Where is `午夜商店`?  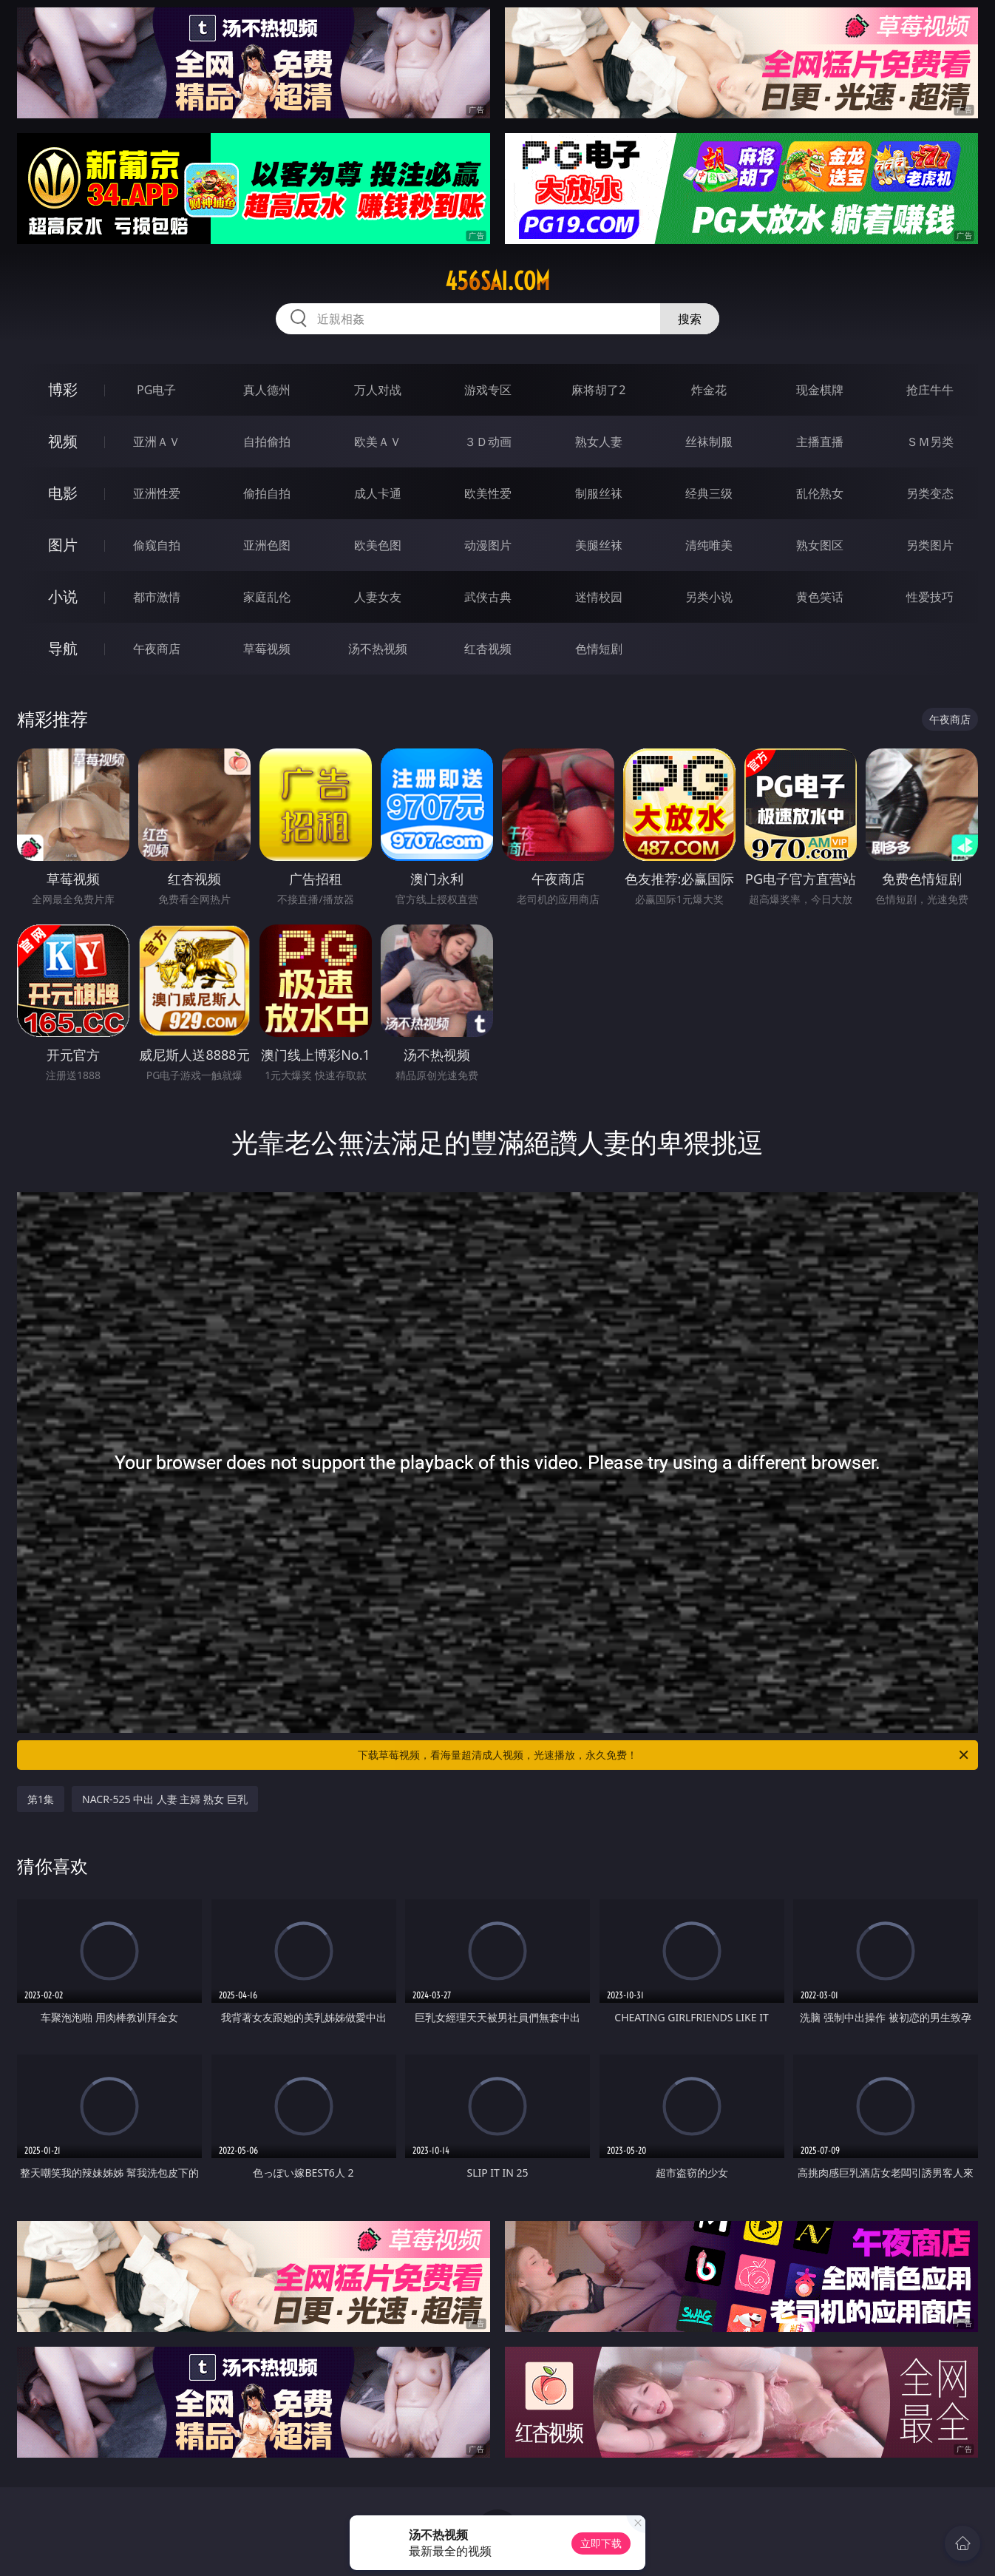
午夜商店 is located at coordinates (156, 648).